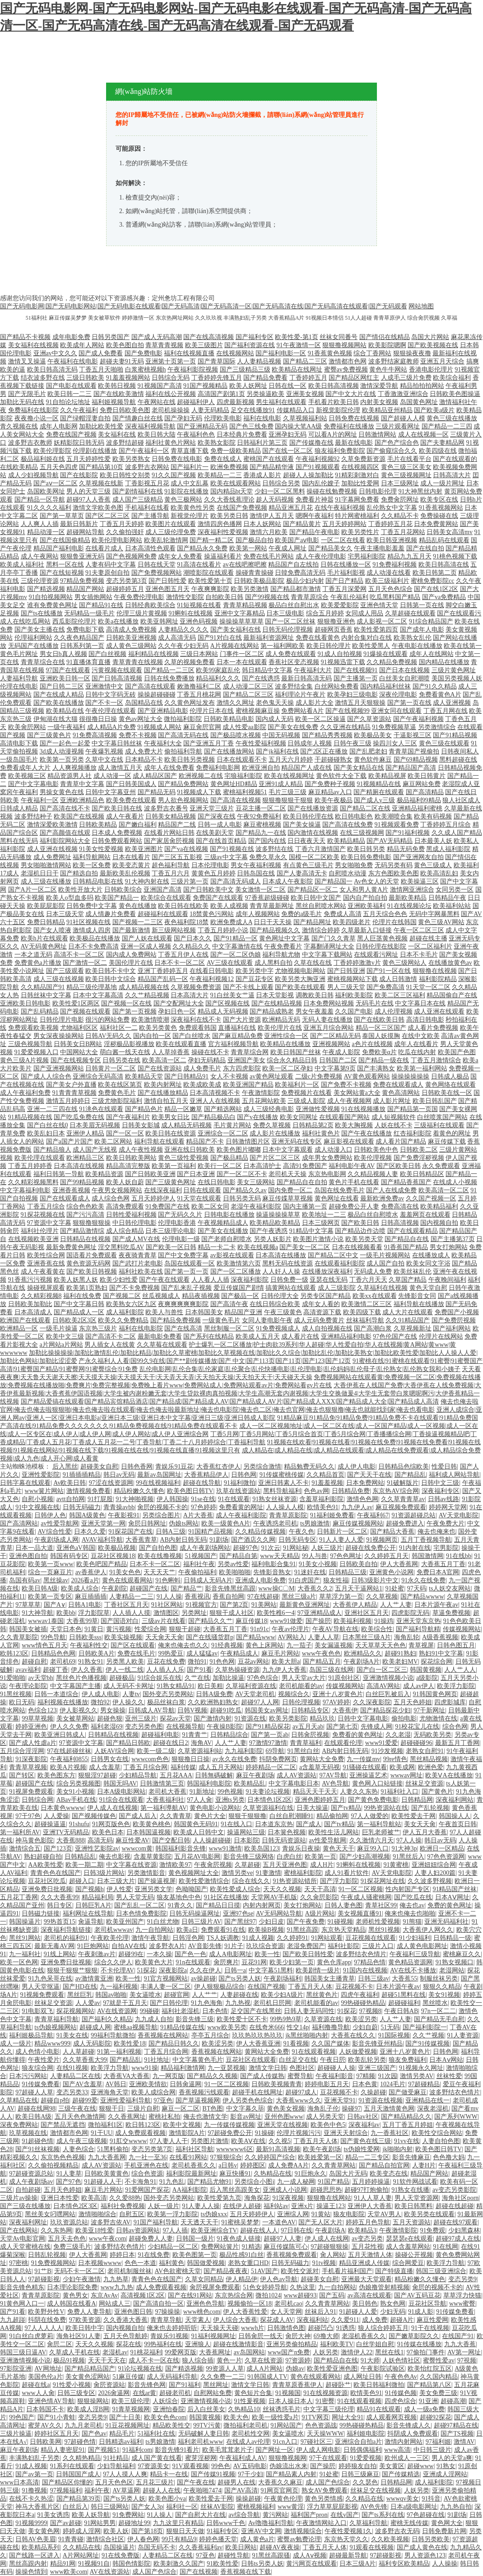 This screenshot has width=483, height=2576. What do you see at coordinates (445, 710) in the screenshot?
I see `丁香五月网在线` at bounding box center [445, 710].